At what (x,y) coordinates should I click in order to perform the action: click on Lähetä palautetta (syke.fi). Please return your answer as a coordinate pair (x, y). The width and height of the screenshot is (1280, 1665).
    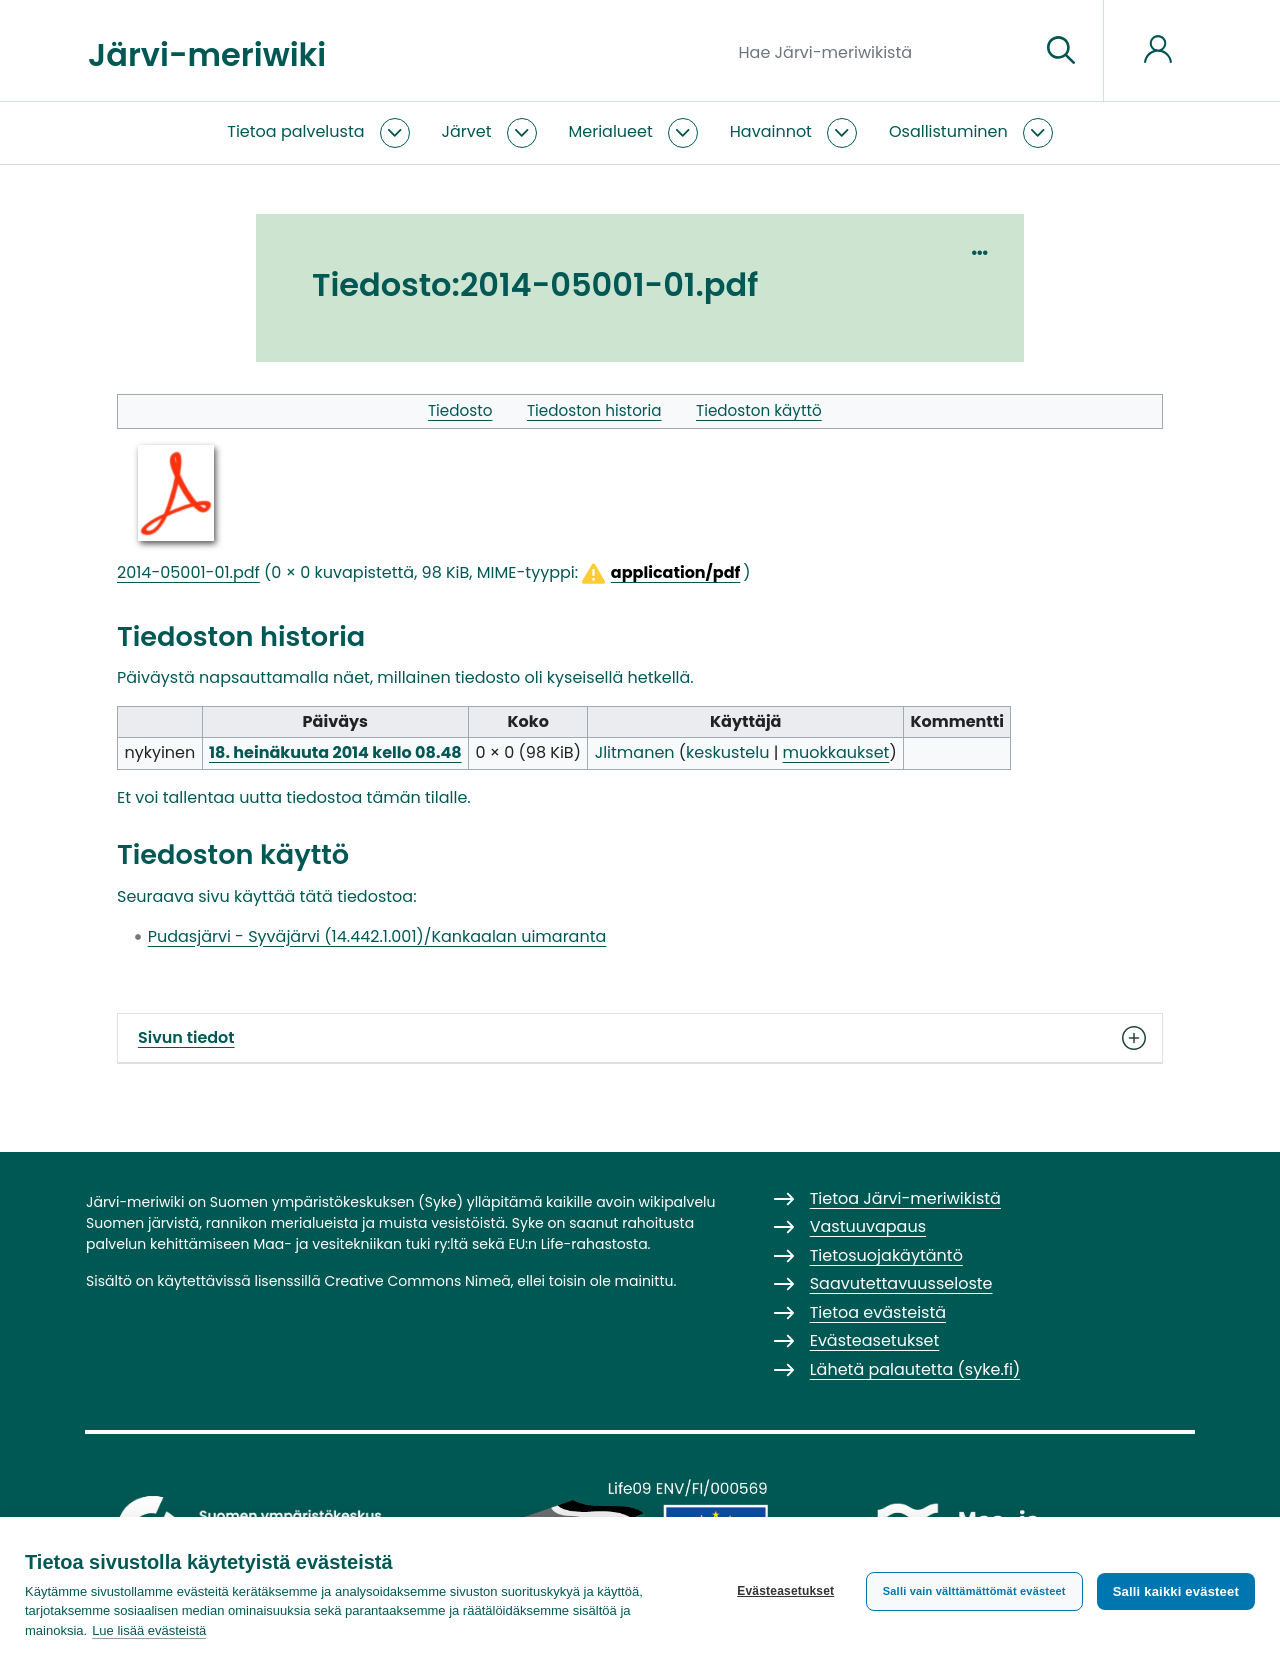
    Looking at the image, I should click on (915, 1369).